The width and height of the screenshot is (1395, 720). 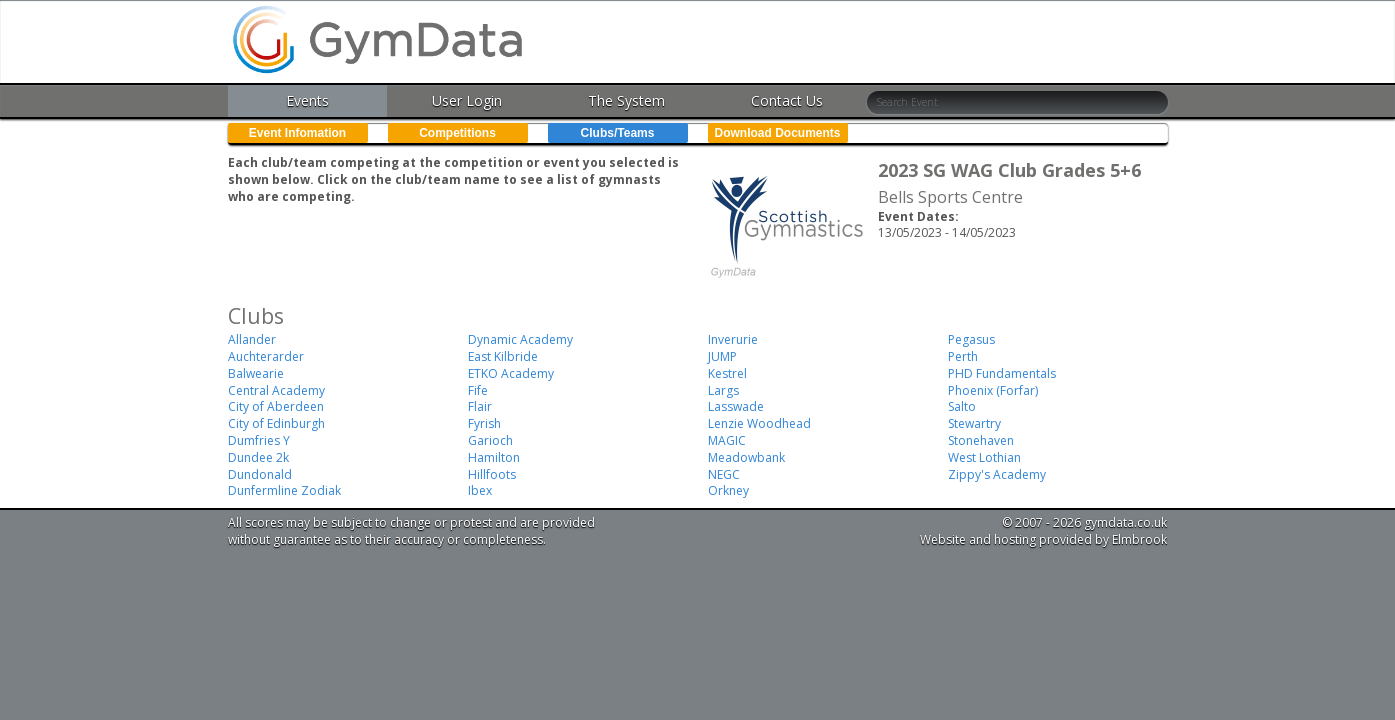 What do you see at coordinates (276, 423) in the screenshot?
I see `City of Edinburgh` at bounding box center [276, 423].